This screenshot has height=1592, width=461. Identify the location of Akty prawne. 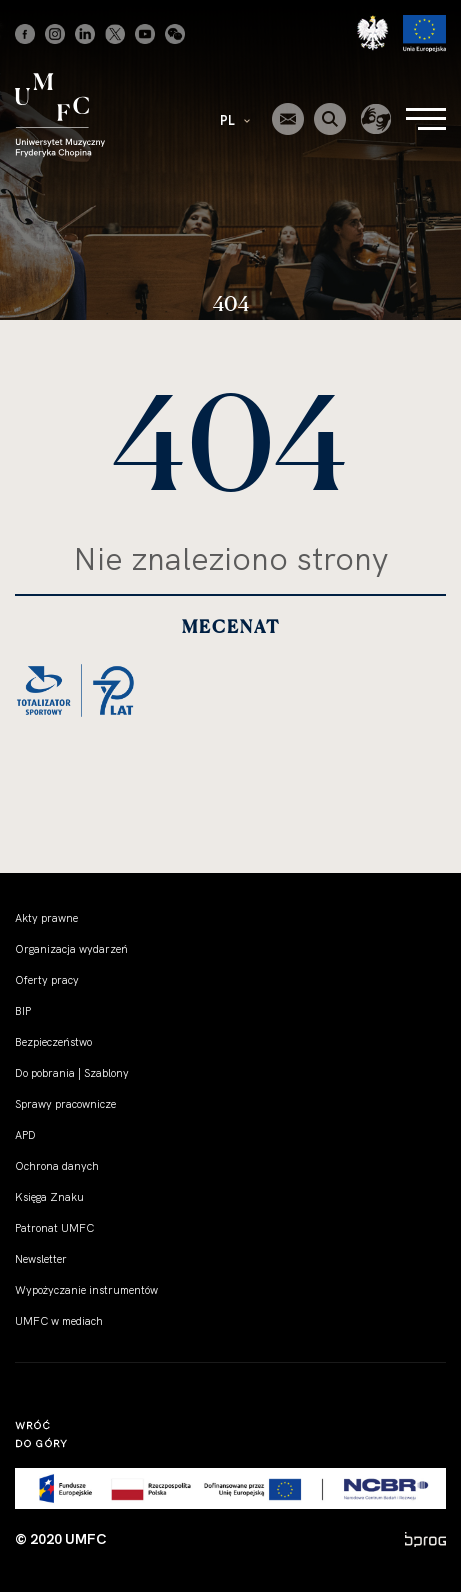
(46, 918).